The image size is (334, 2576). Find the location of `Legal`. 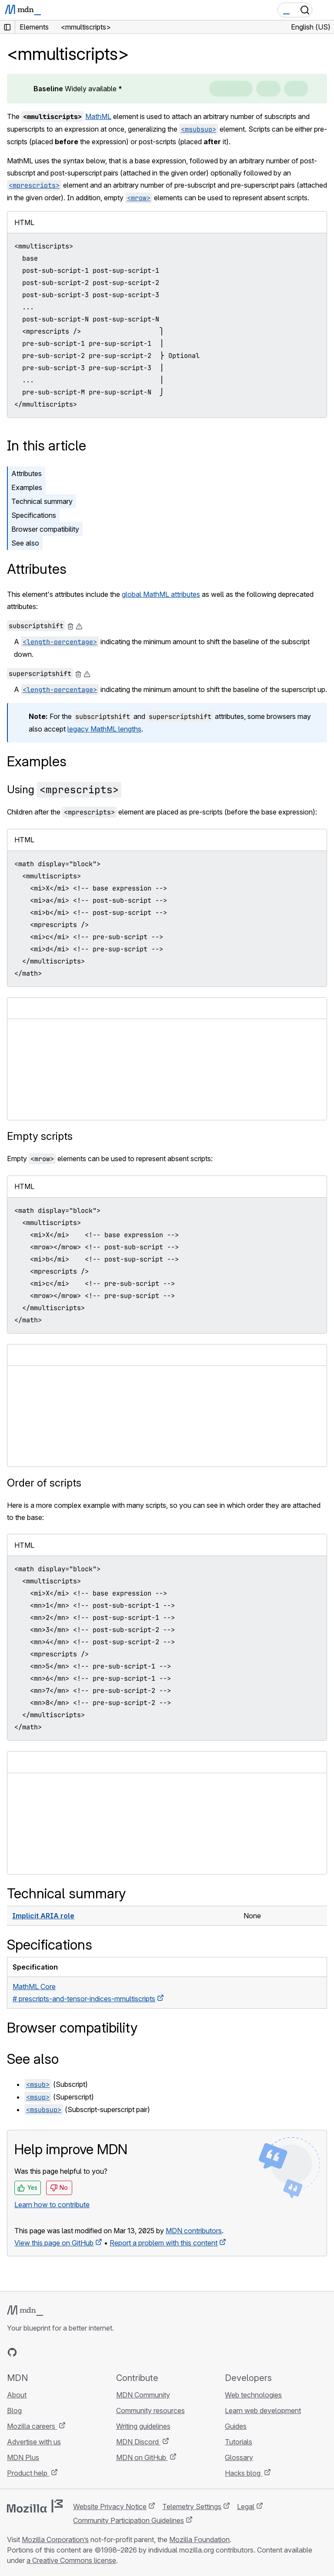

Legal is located at coordinates (245, 2506).